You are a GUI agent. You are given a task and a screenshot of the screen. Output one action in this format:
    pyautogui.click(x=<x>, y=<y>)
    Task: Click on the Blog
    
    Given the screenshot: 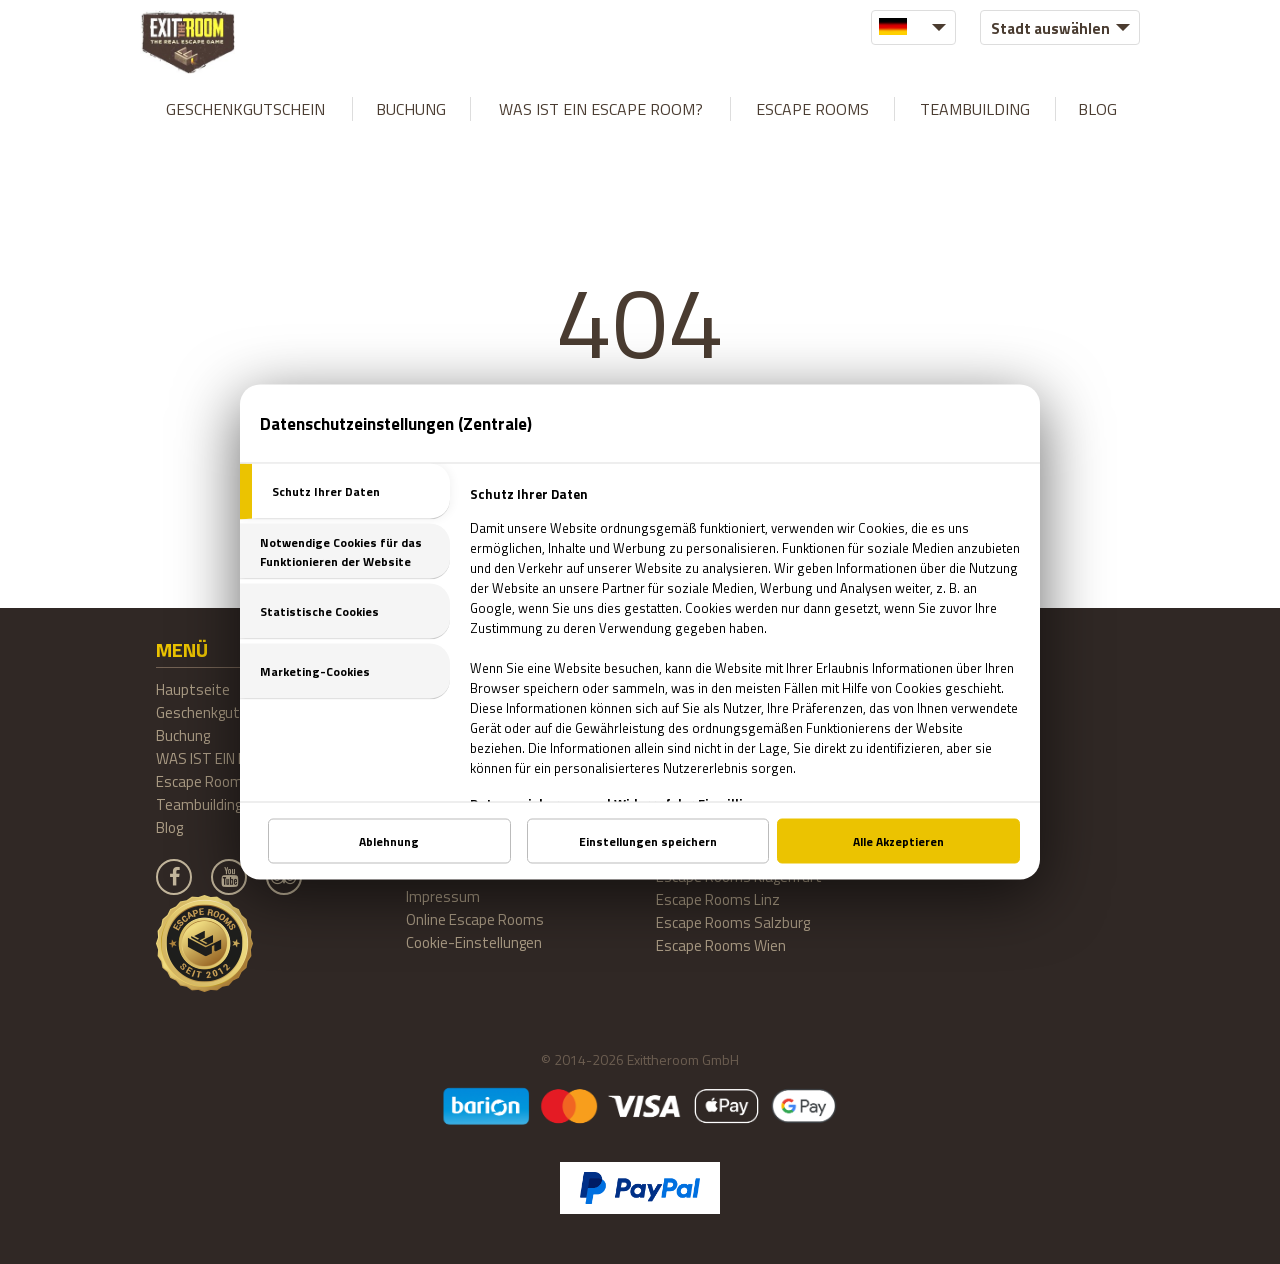 What is the action you would take?
    pyautogui.click(x=1097, y=109)
    